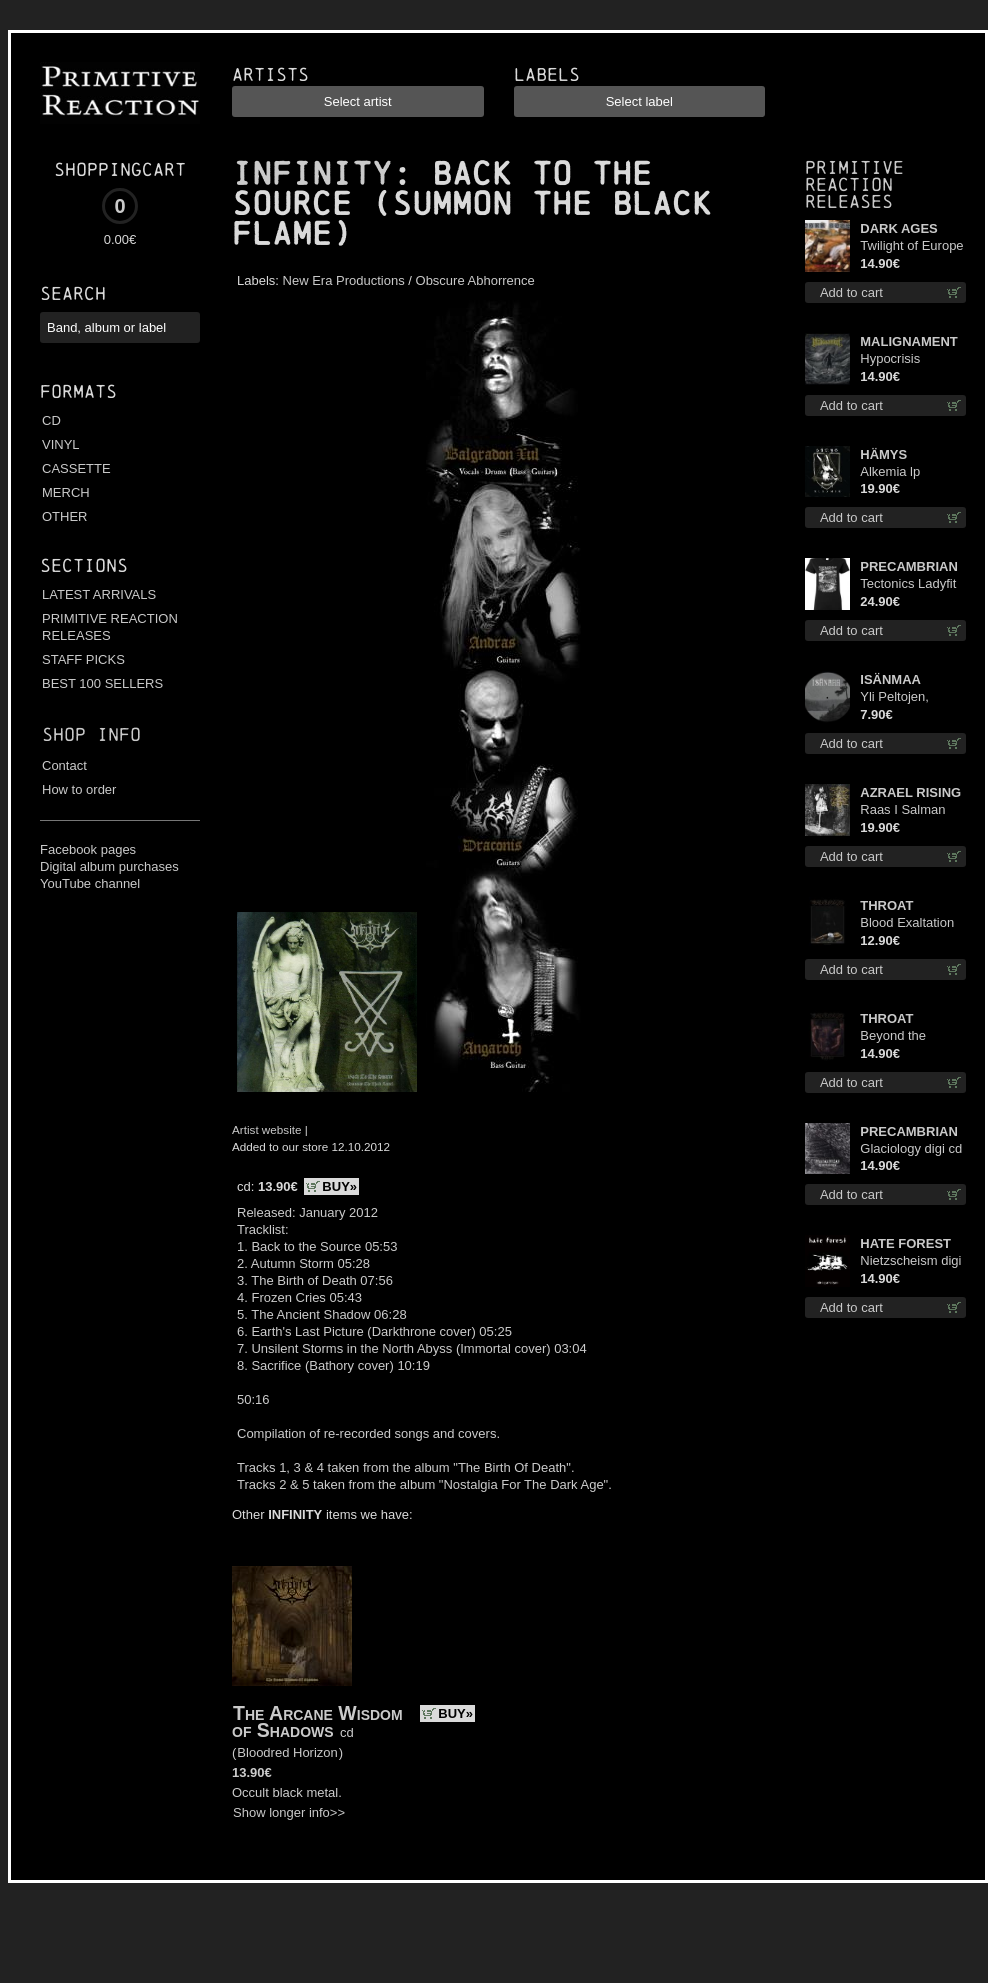  Describe the element at coordinates (66, 492) in the screenshot. I see `MERCH` at that location.